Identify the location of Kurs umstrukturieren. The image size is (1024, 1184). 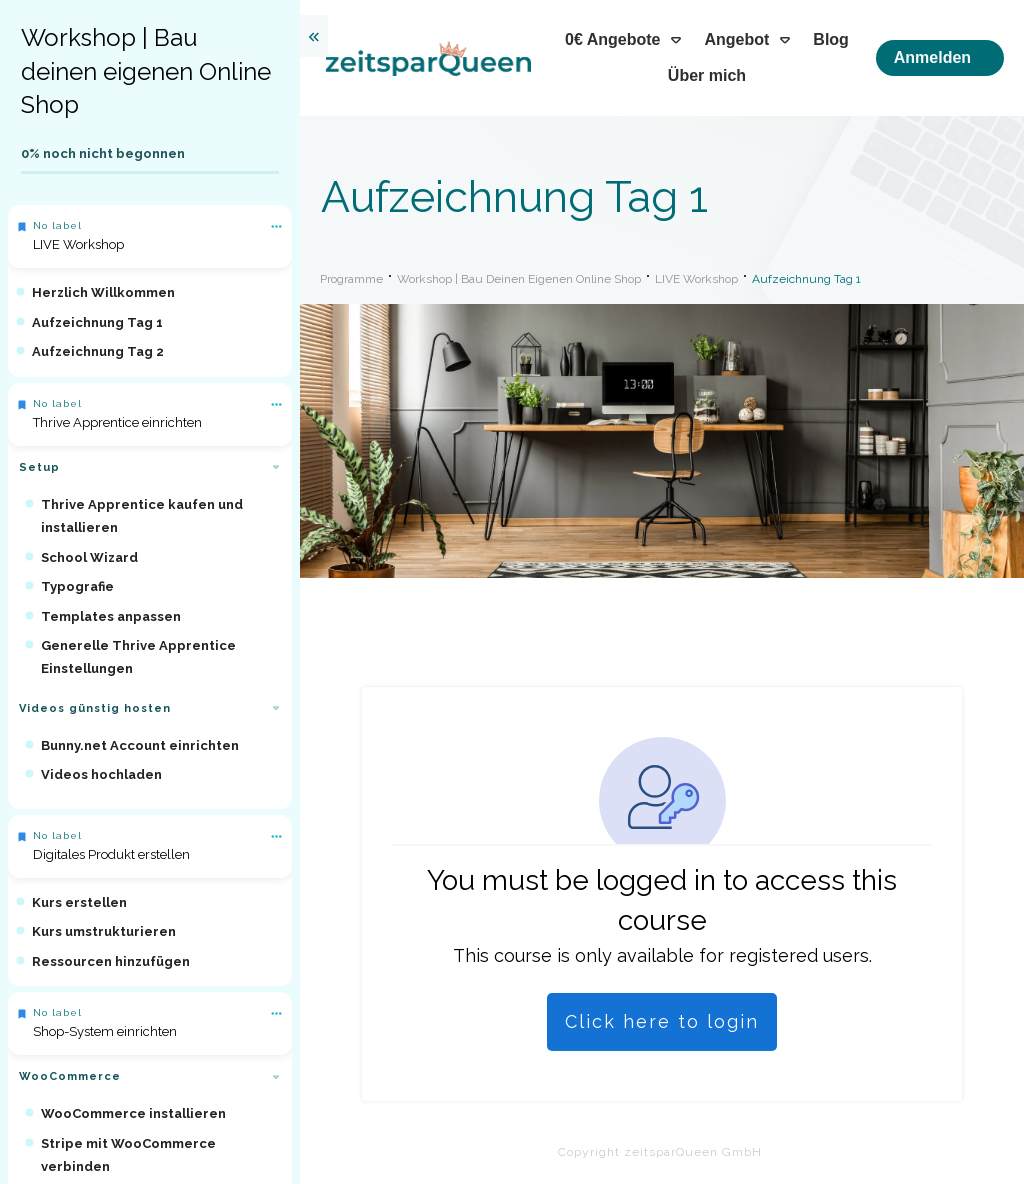
(104, 931).